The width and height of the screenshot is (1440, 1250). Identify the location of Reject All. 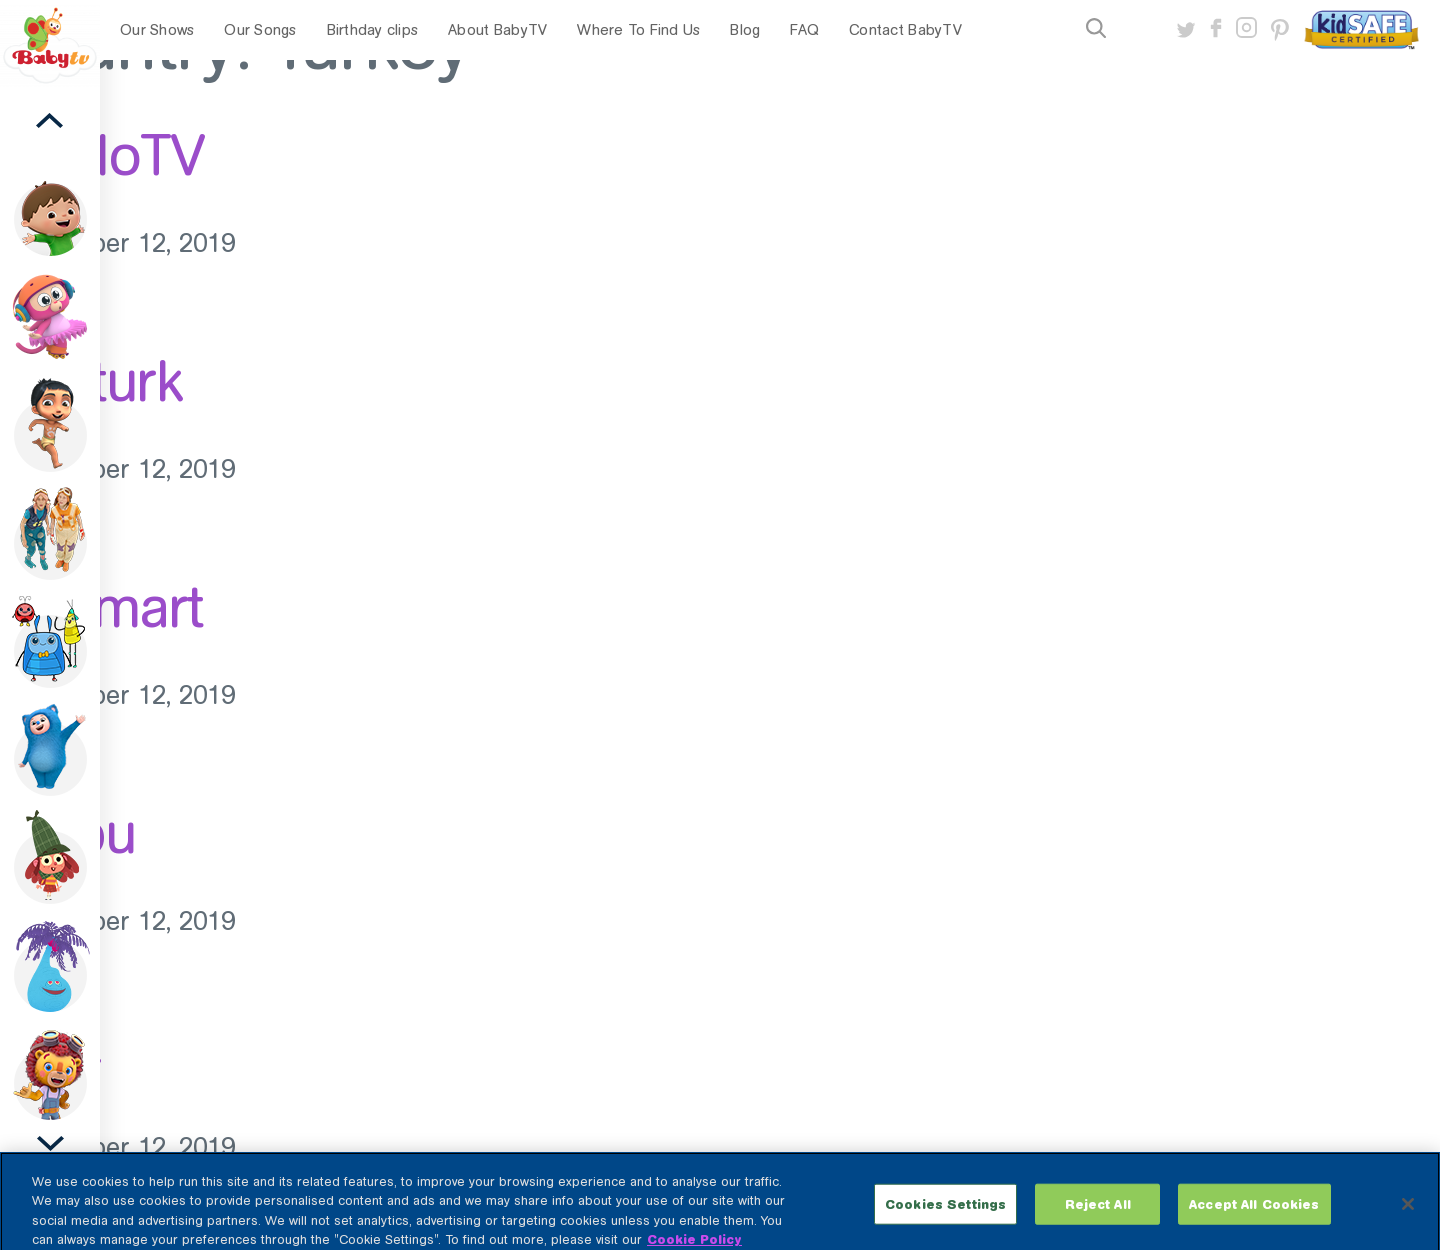
(1098, 1213).